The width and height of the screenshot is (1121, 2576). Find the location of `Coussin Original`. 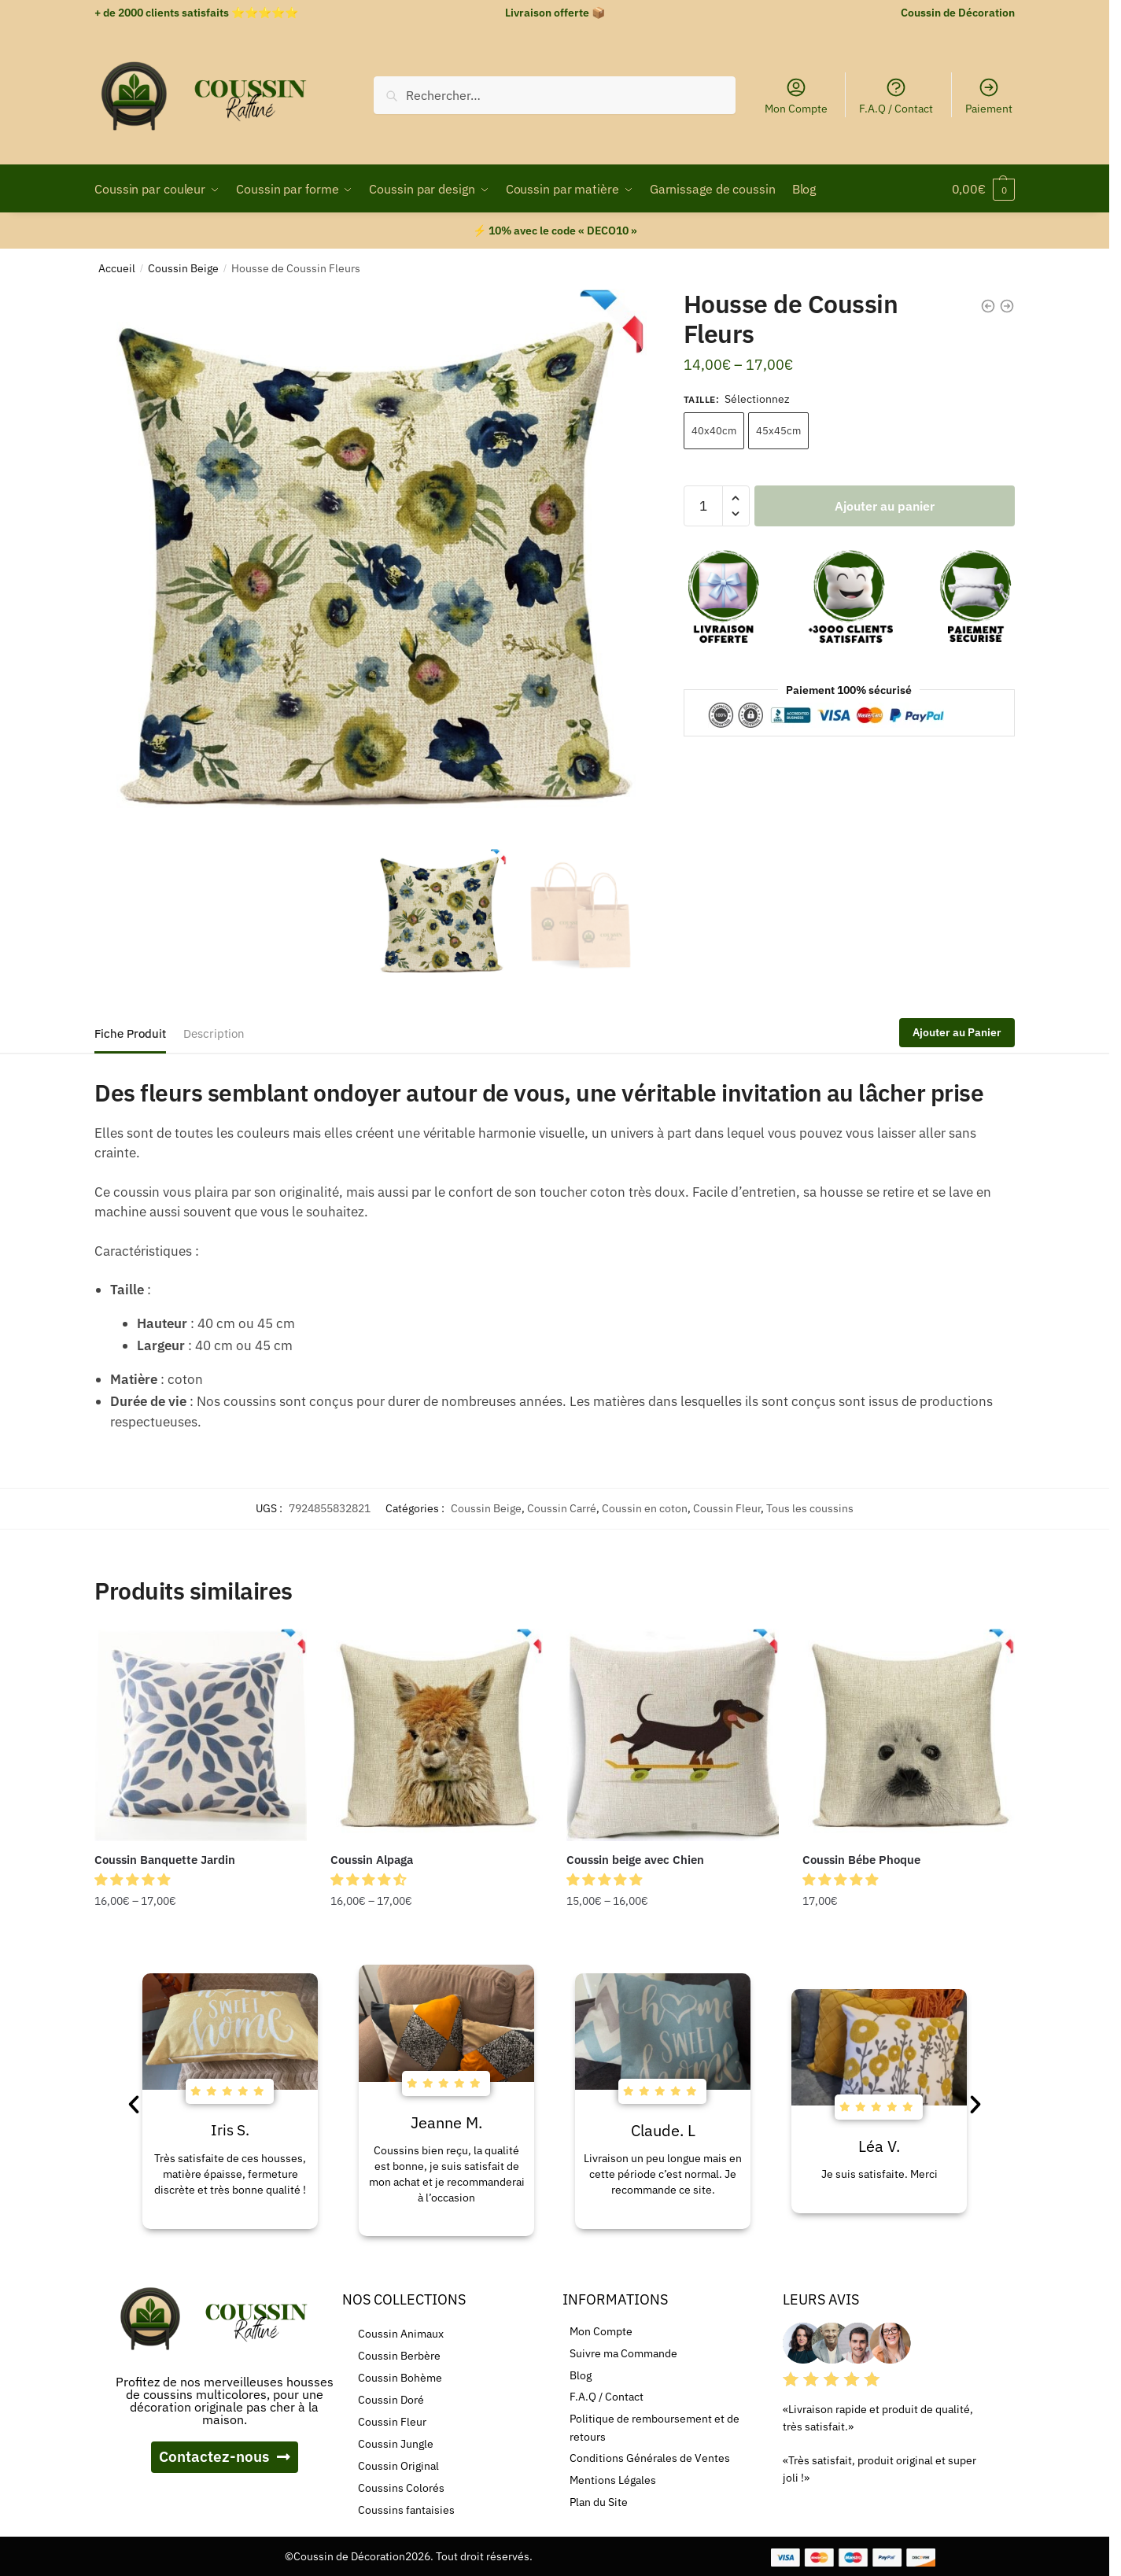

Coussin Original is located at coordinates (398, 2466).